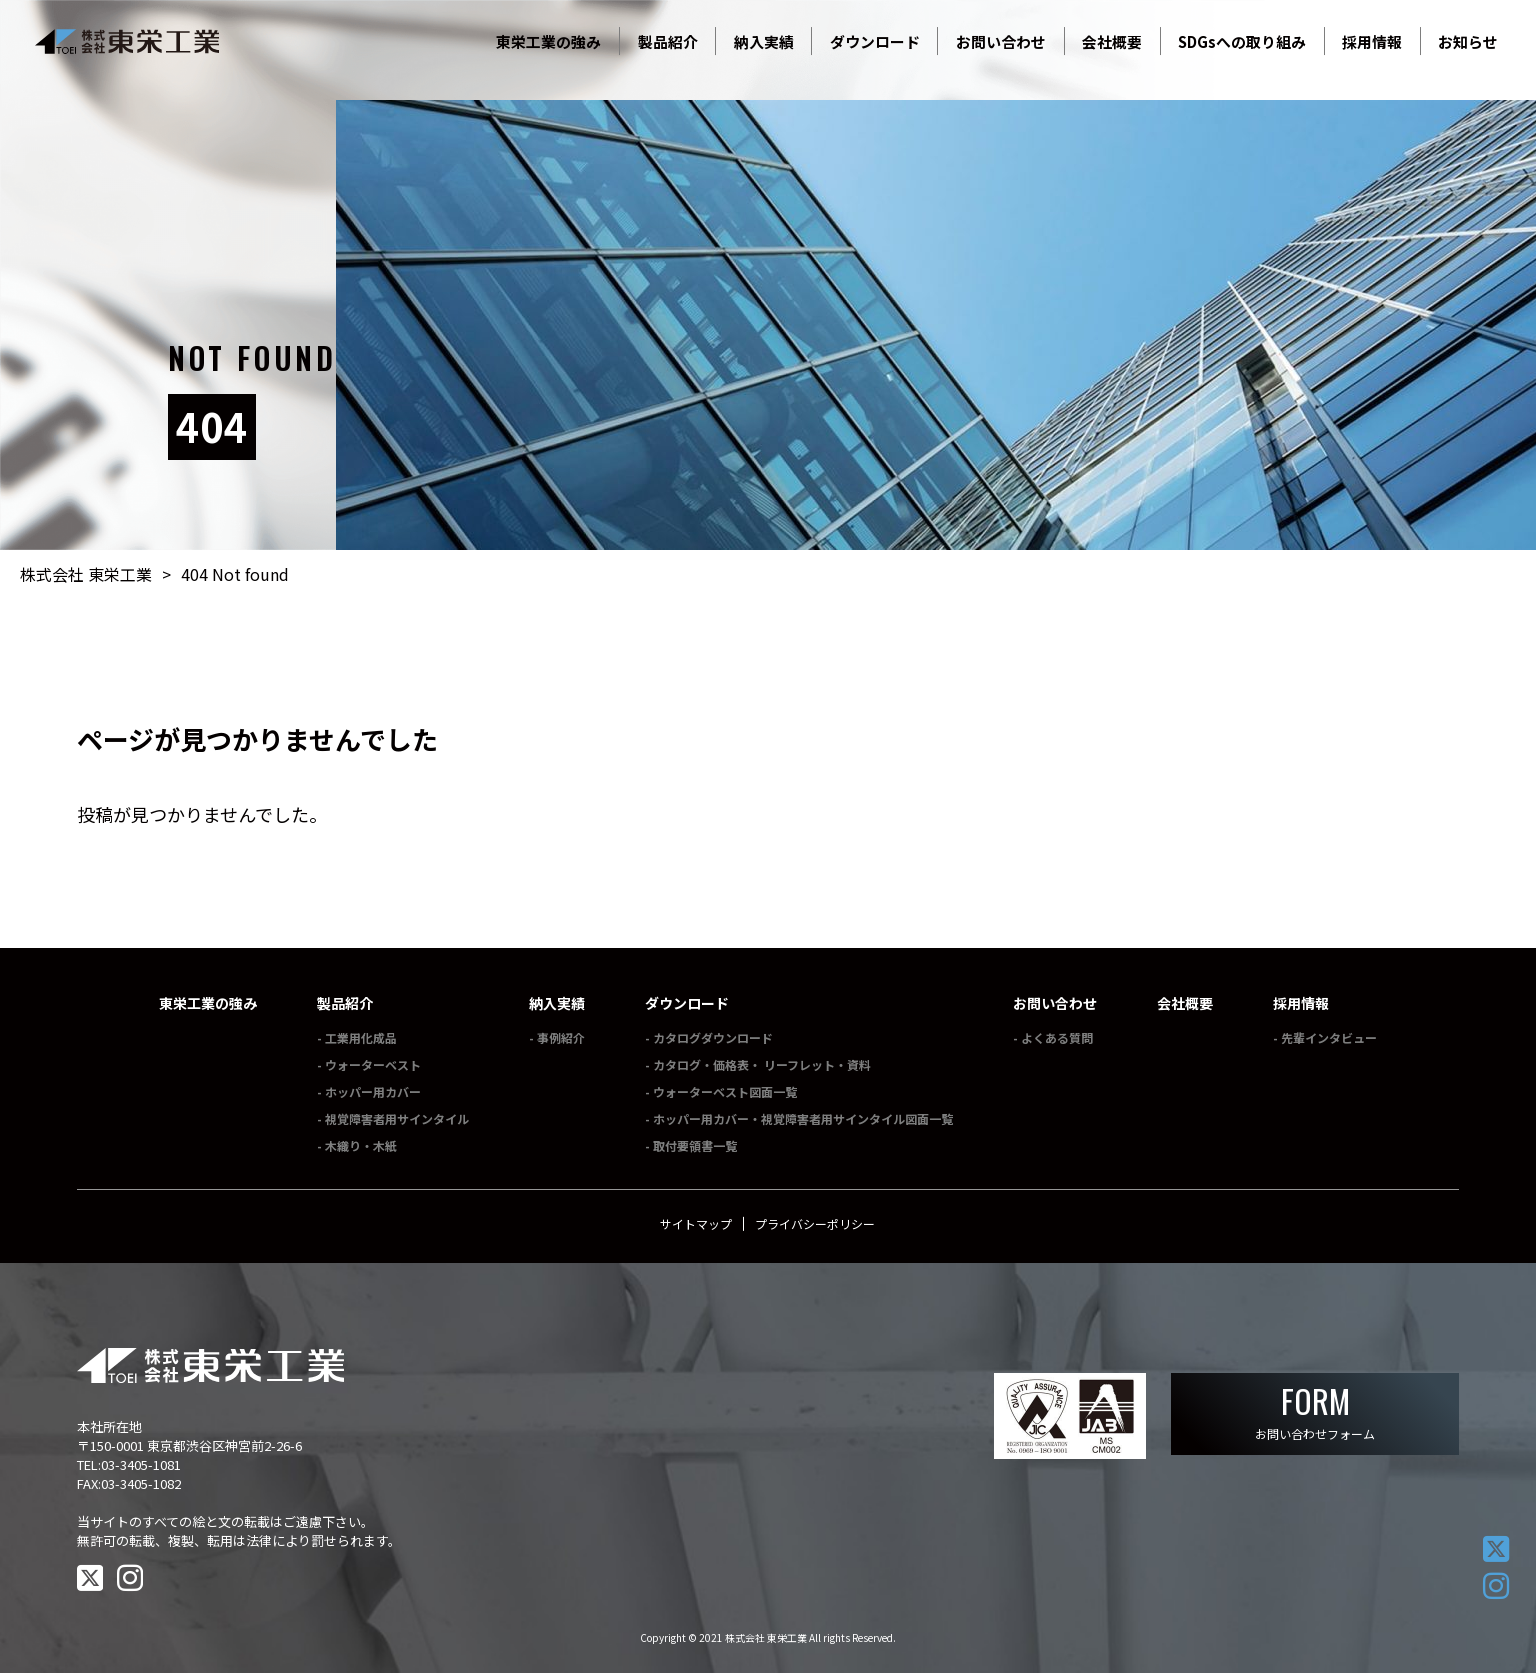  Describe the element at coordinates (1301, 1003) in the screenshot. I see `採用情報` at that location.